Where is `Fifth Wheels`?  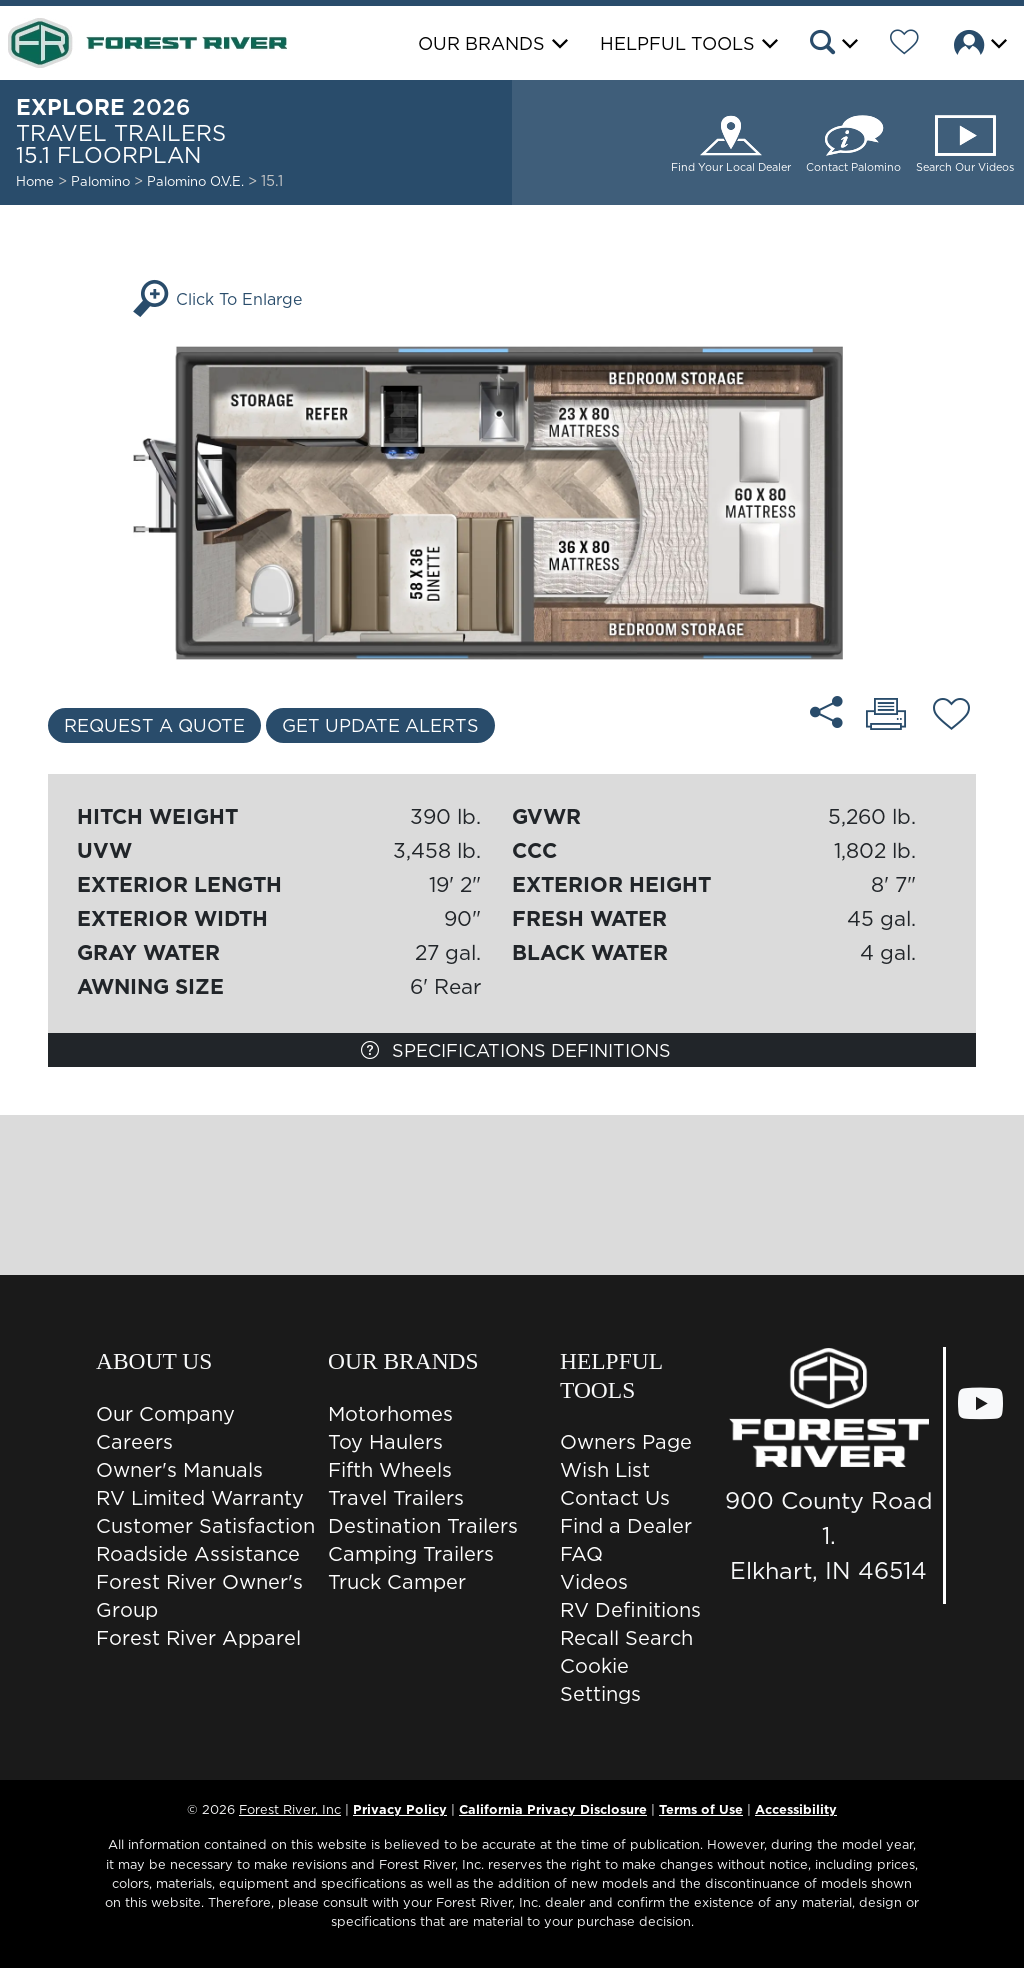 Fifth Wheels is located at coordinates (390, 1470).